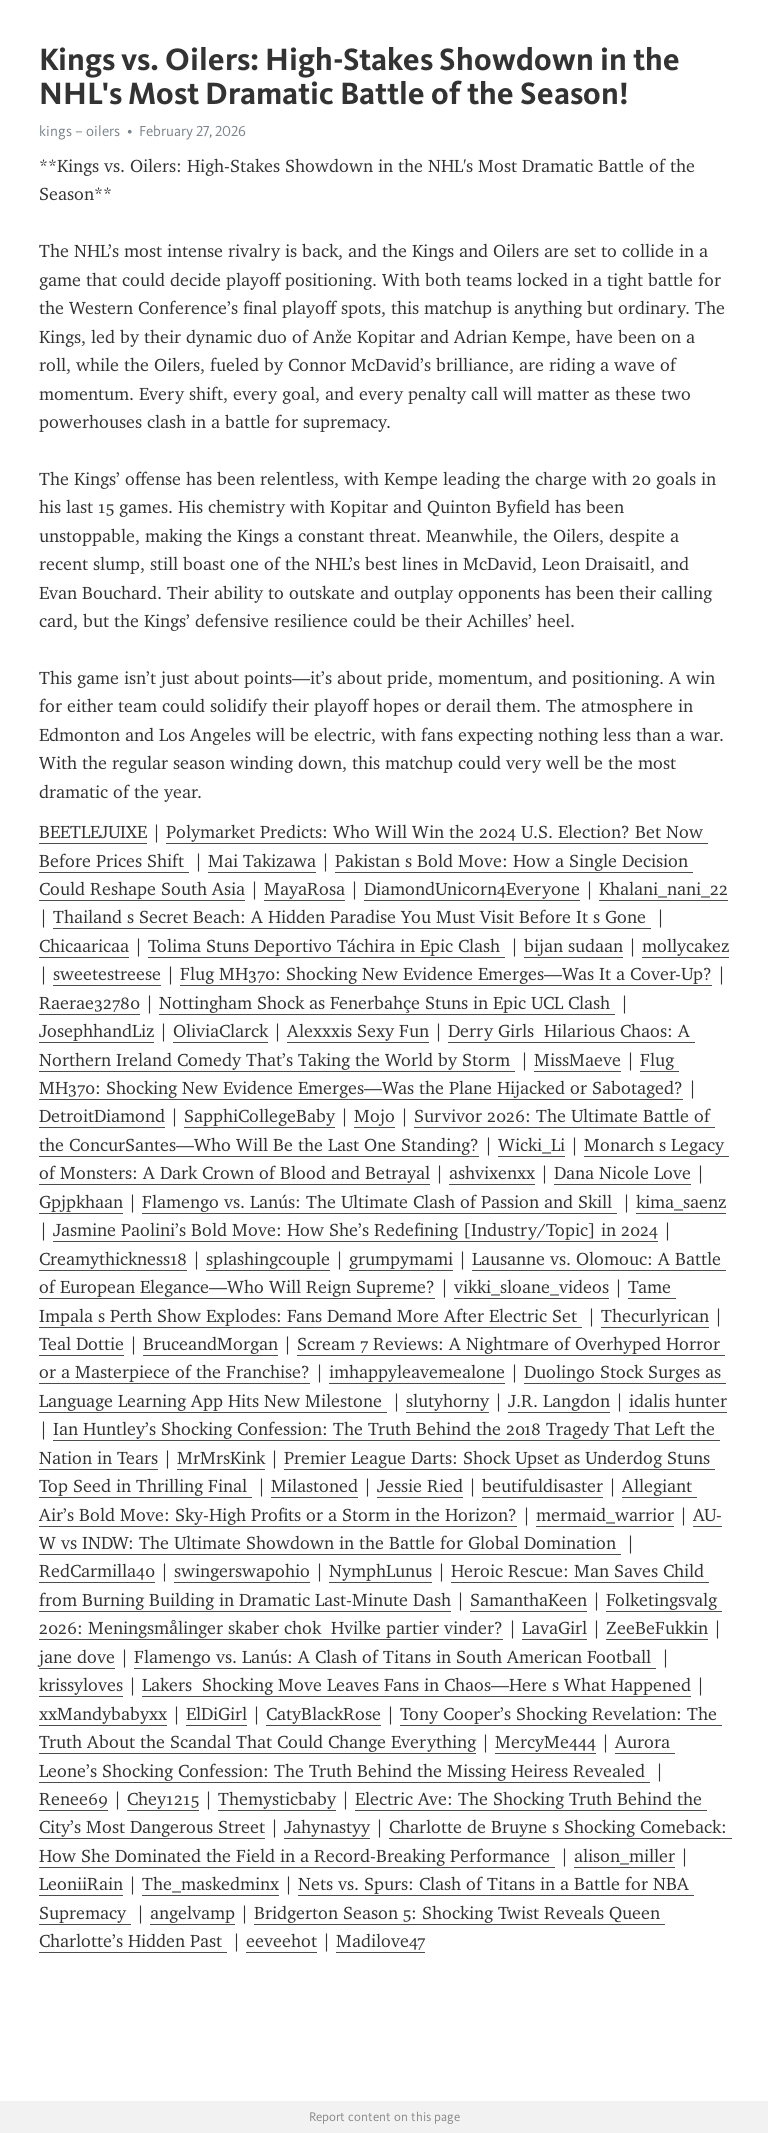 The height and width of the screenshot is (2133, 768). Describe the element at coordinates (531, 1145) in the screenshot. I see `Wicki_Li` at that location.